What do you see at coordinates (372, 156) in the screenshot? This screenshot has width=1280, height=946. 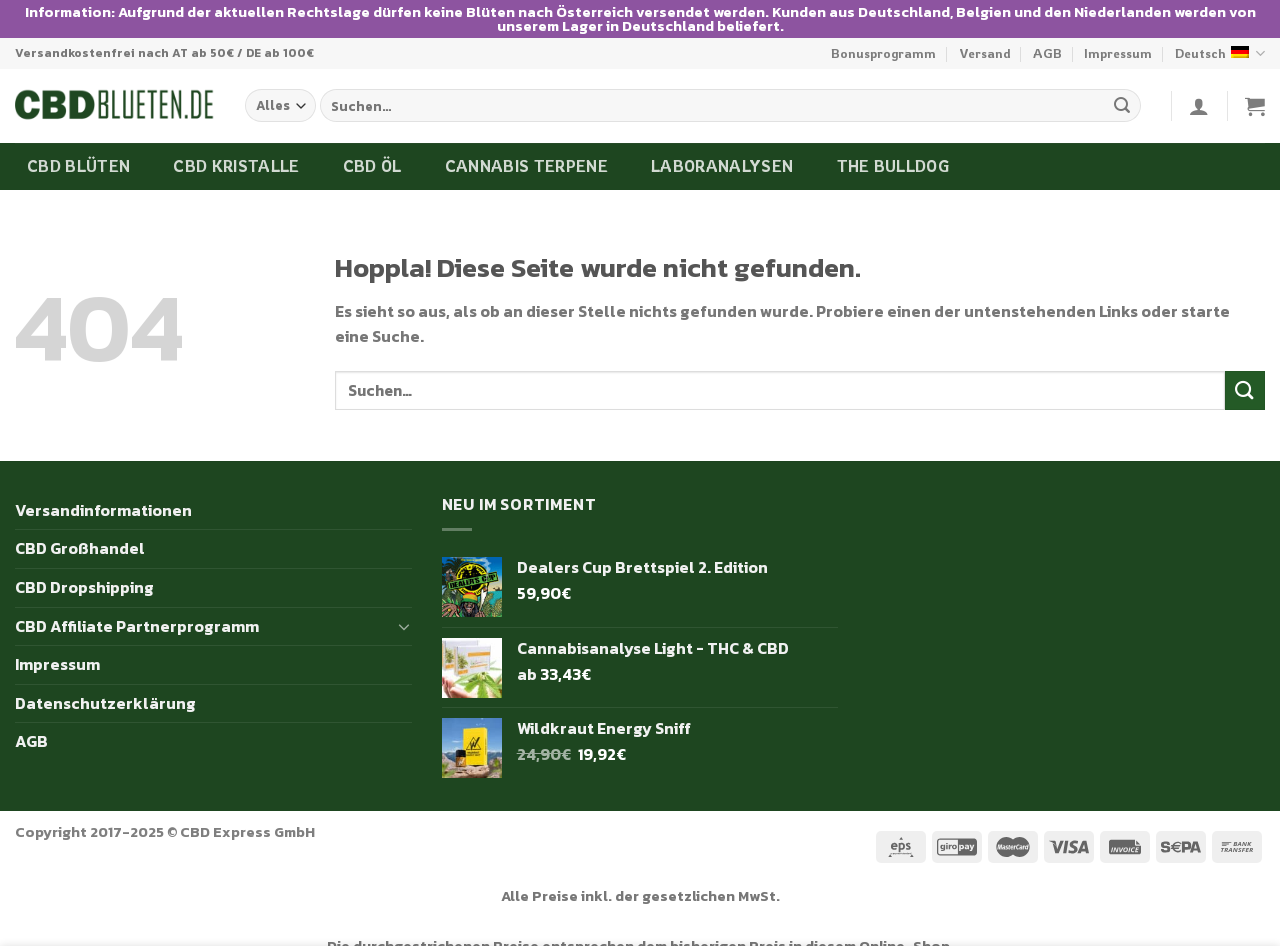 I see `CBD Öl` at bounding box center [372, 156].